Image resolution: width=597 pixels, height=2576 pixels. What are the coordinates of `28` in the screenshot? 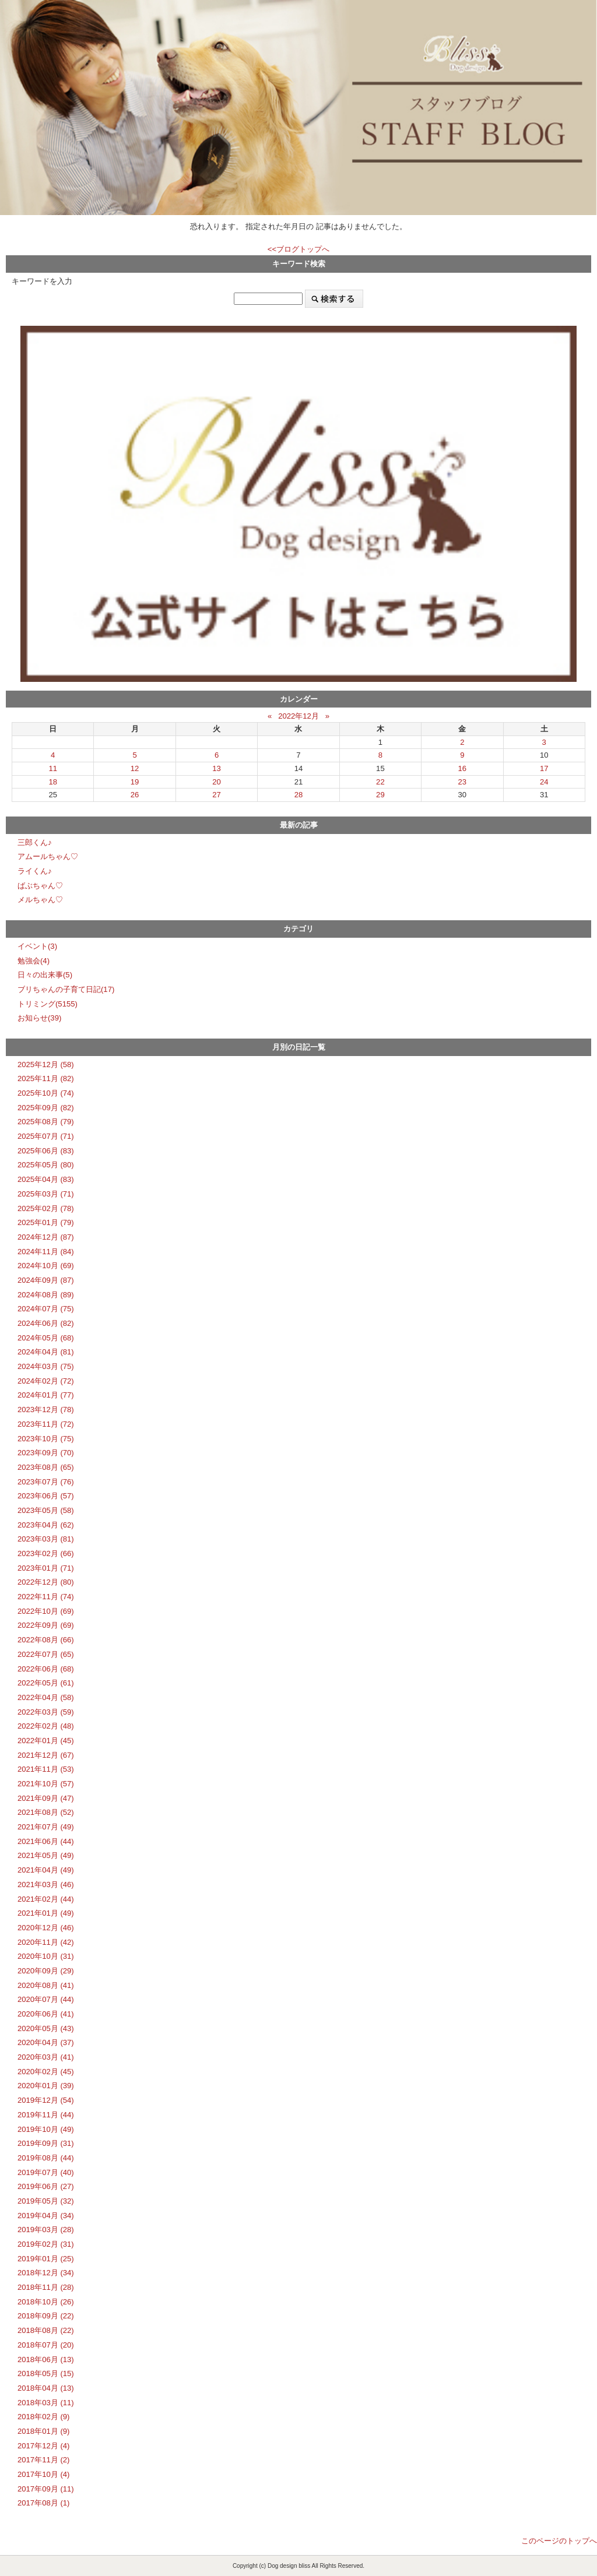 It's located at (298, 794).